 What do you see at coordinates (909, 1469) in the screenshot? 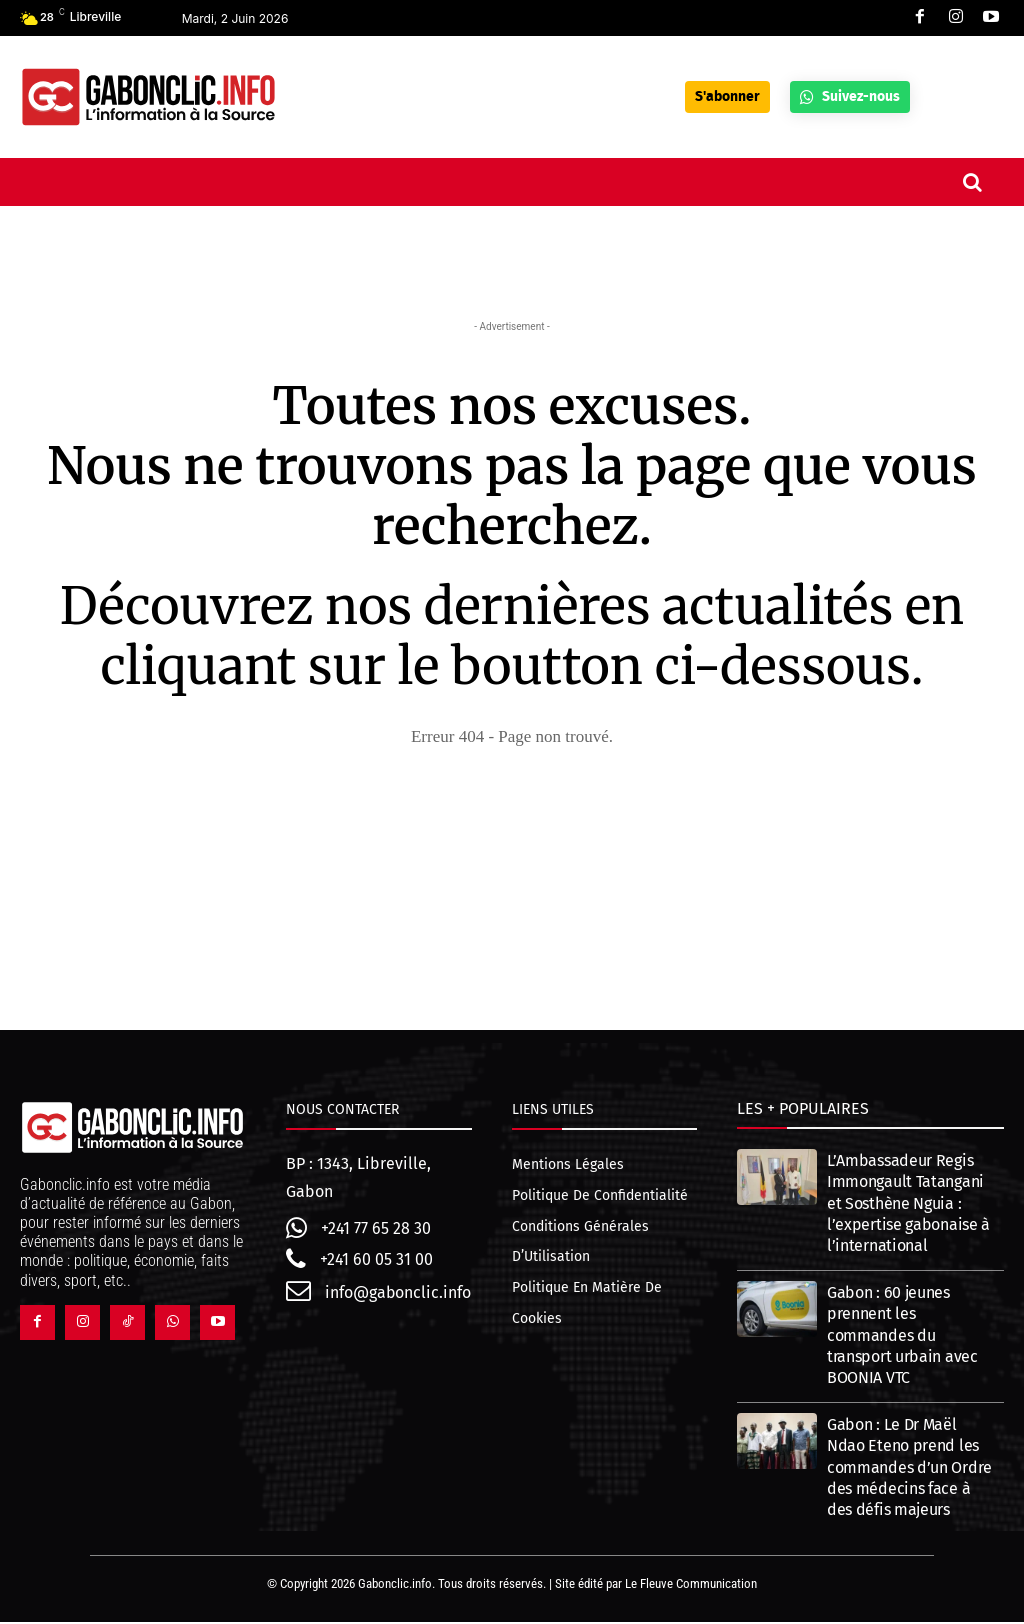
I see `Gabon : Le Dr Maël Ndao Eteno prend les commandes d’un Ordre des médecins face à des défis majeurs` at bounding box center [909, 1469].